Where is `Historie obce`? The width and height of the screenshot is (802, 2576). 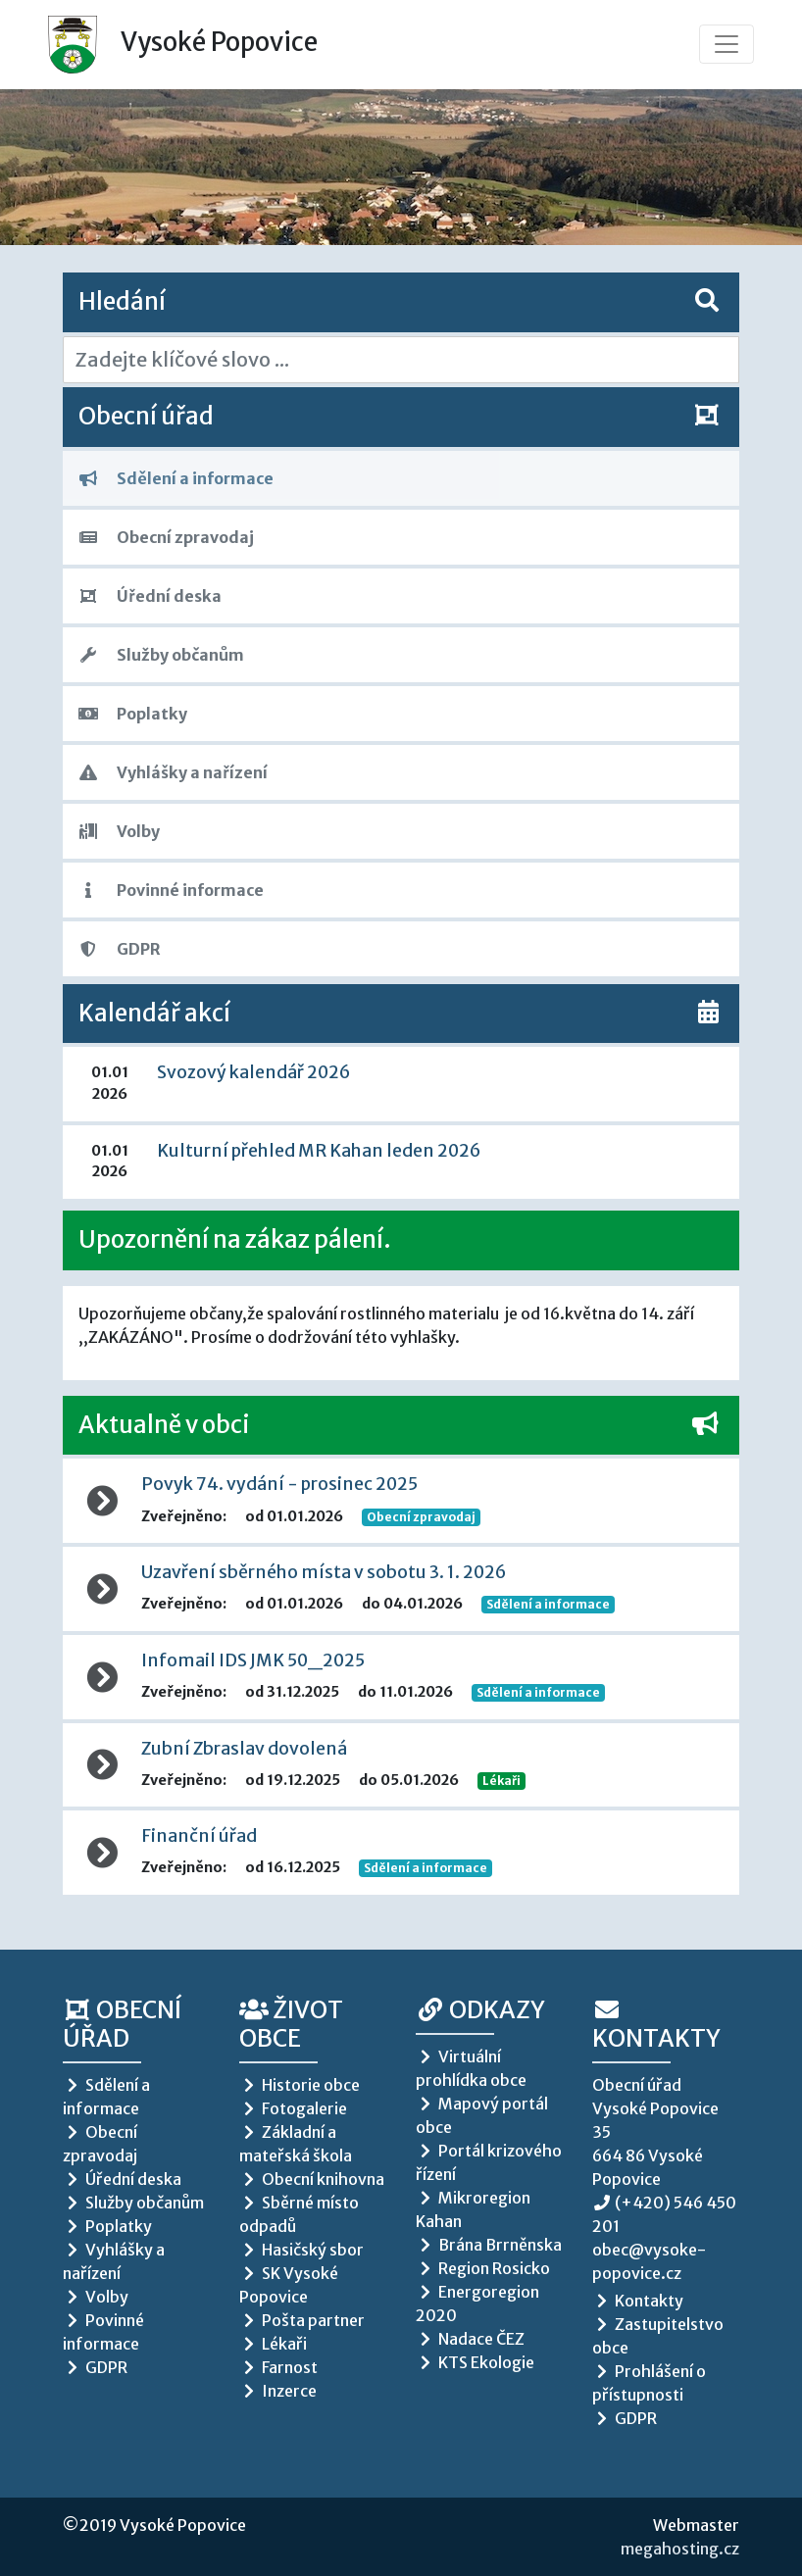 Historie obce is located at coordinates (299, 2085).